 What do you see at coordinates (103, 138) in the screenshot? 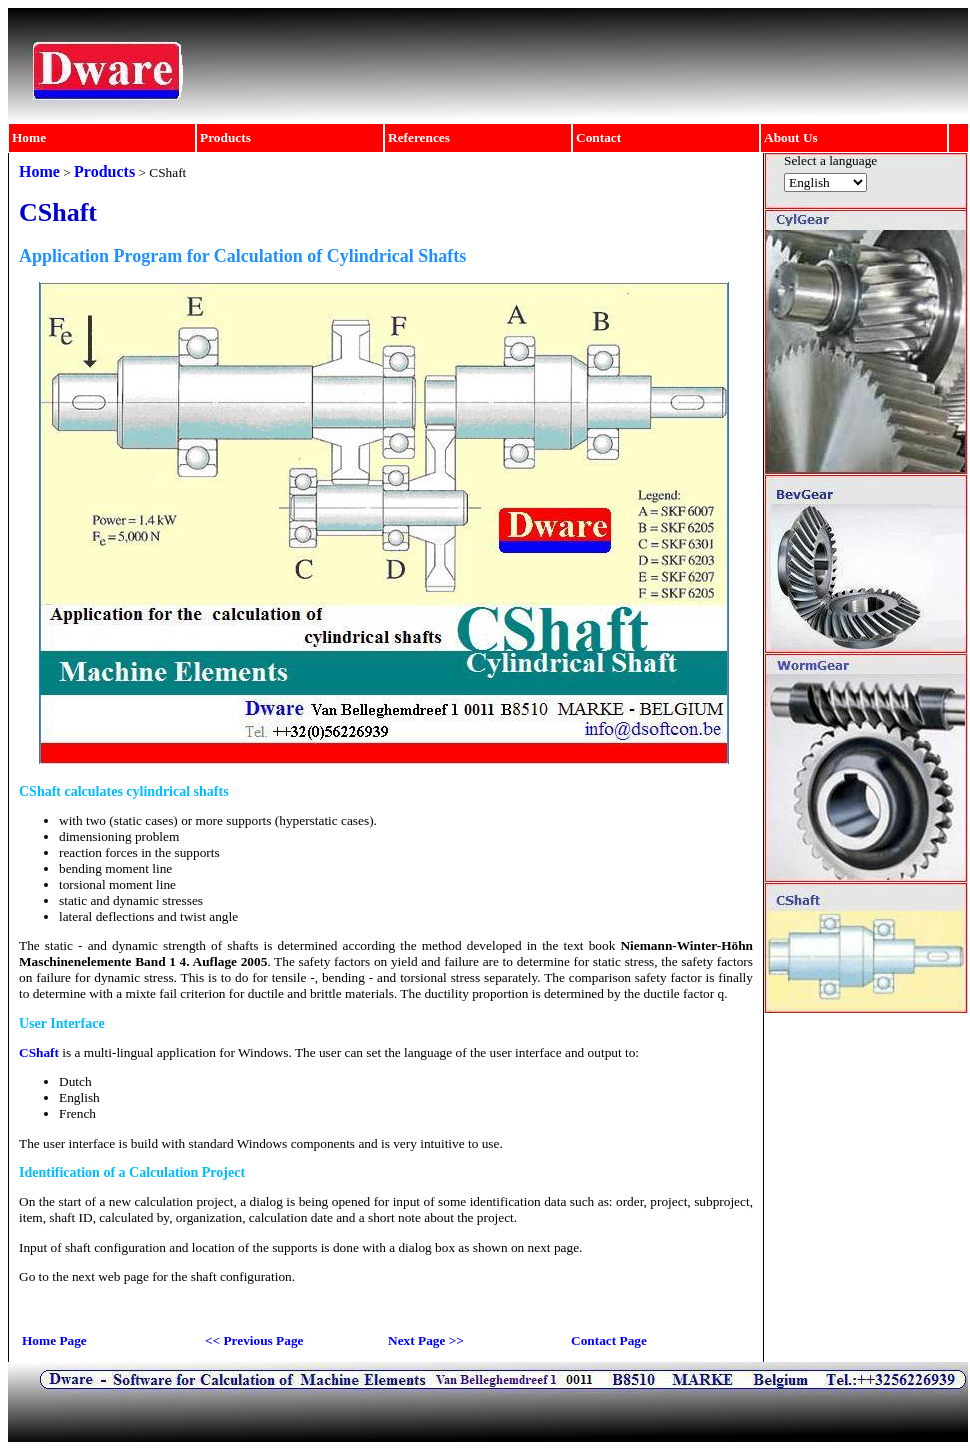
I see `[menuitem]` at bounding box center [103, 138].